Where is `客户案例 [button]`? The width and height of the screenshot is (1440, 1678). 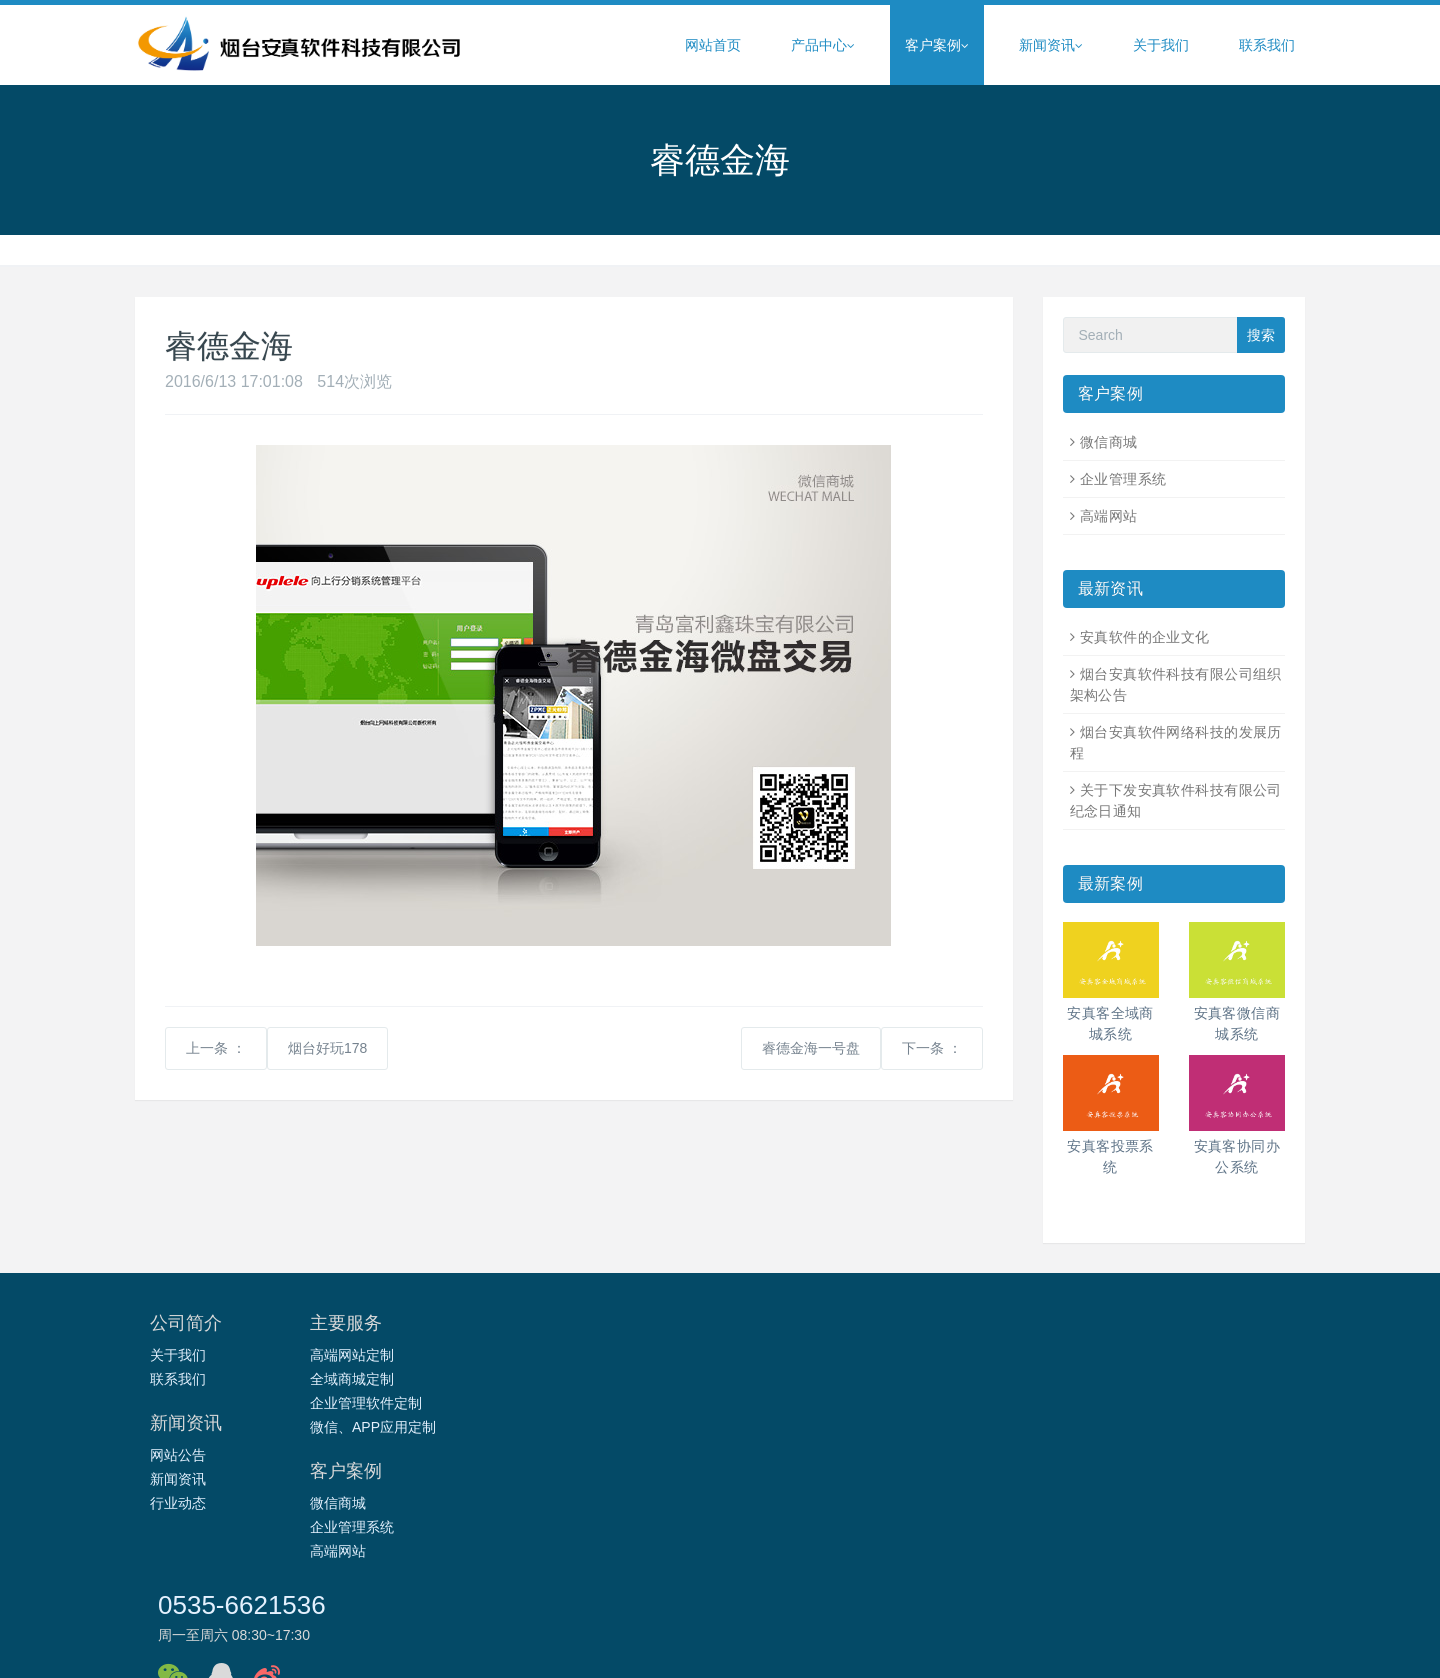
客户案例 [button] is located at coordinates (937, 45).